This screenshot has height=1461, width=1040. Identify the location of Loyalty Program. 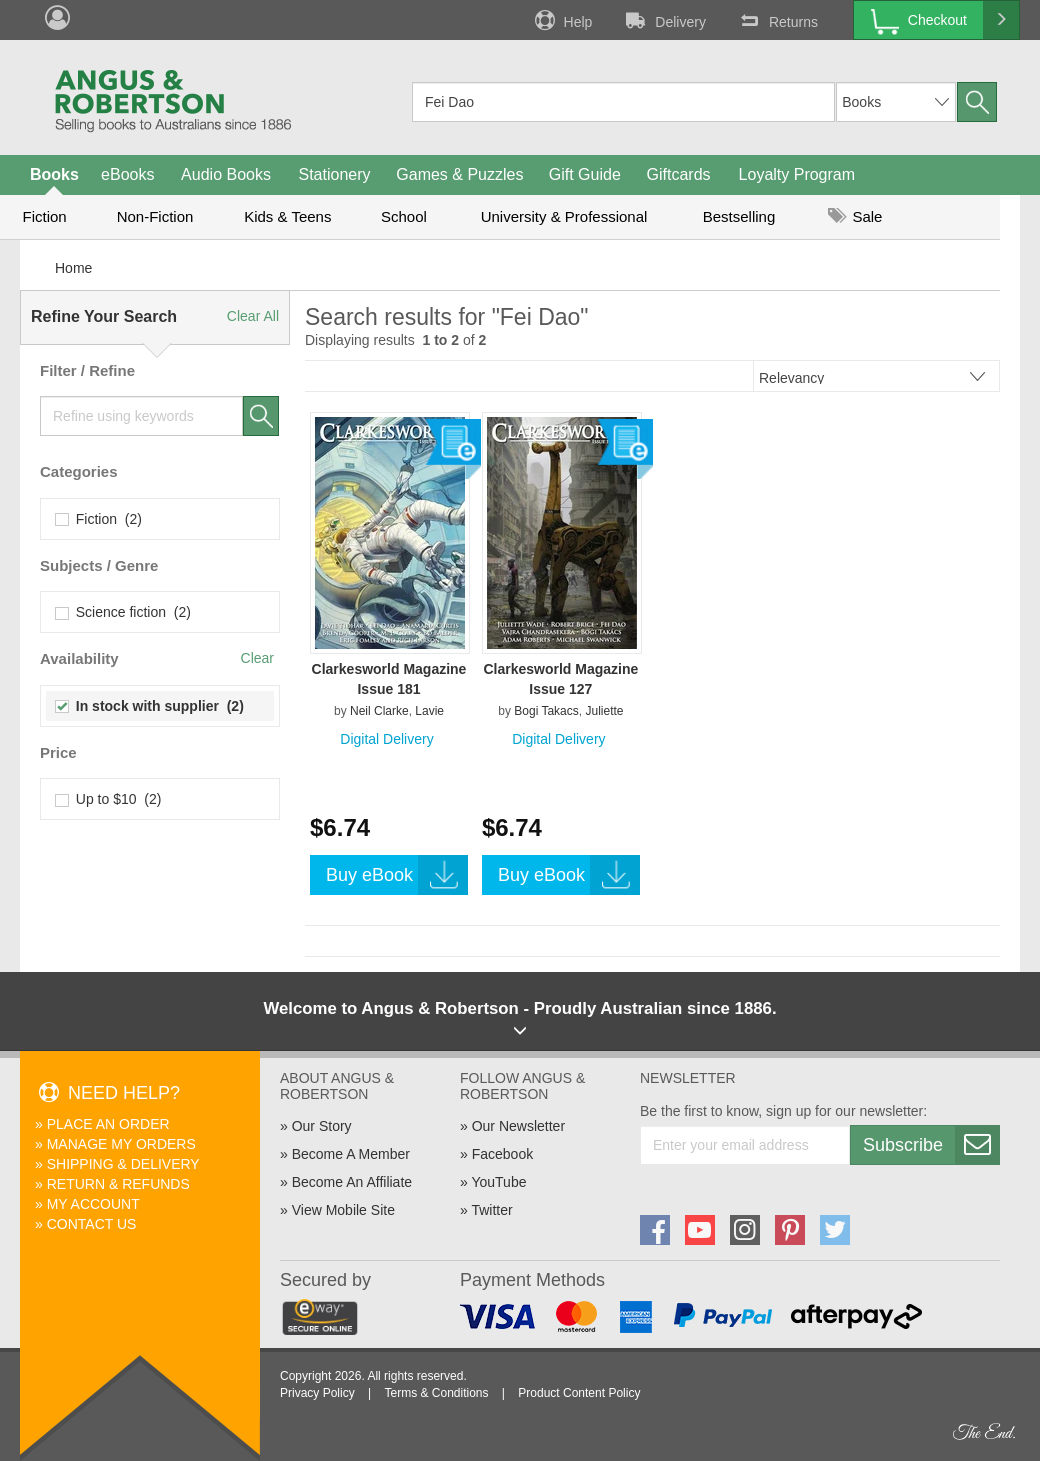
(797, 174).